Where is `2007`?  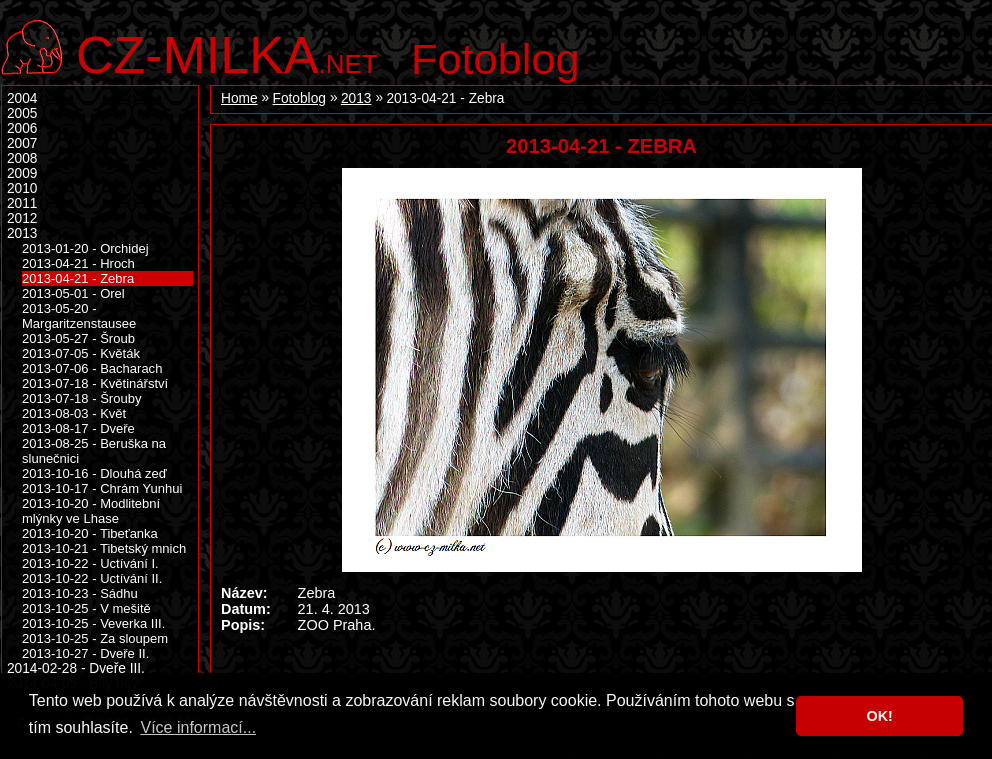 2007 is located at coordinates (22, 143).